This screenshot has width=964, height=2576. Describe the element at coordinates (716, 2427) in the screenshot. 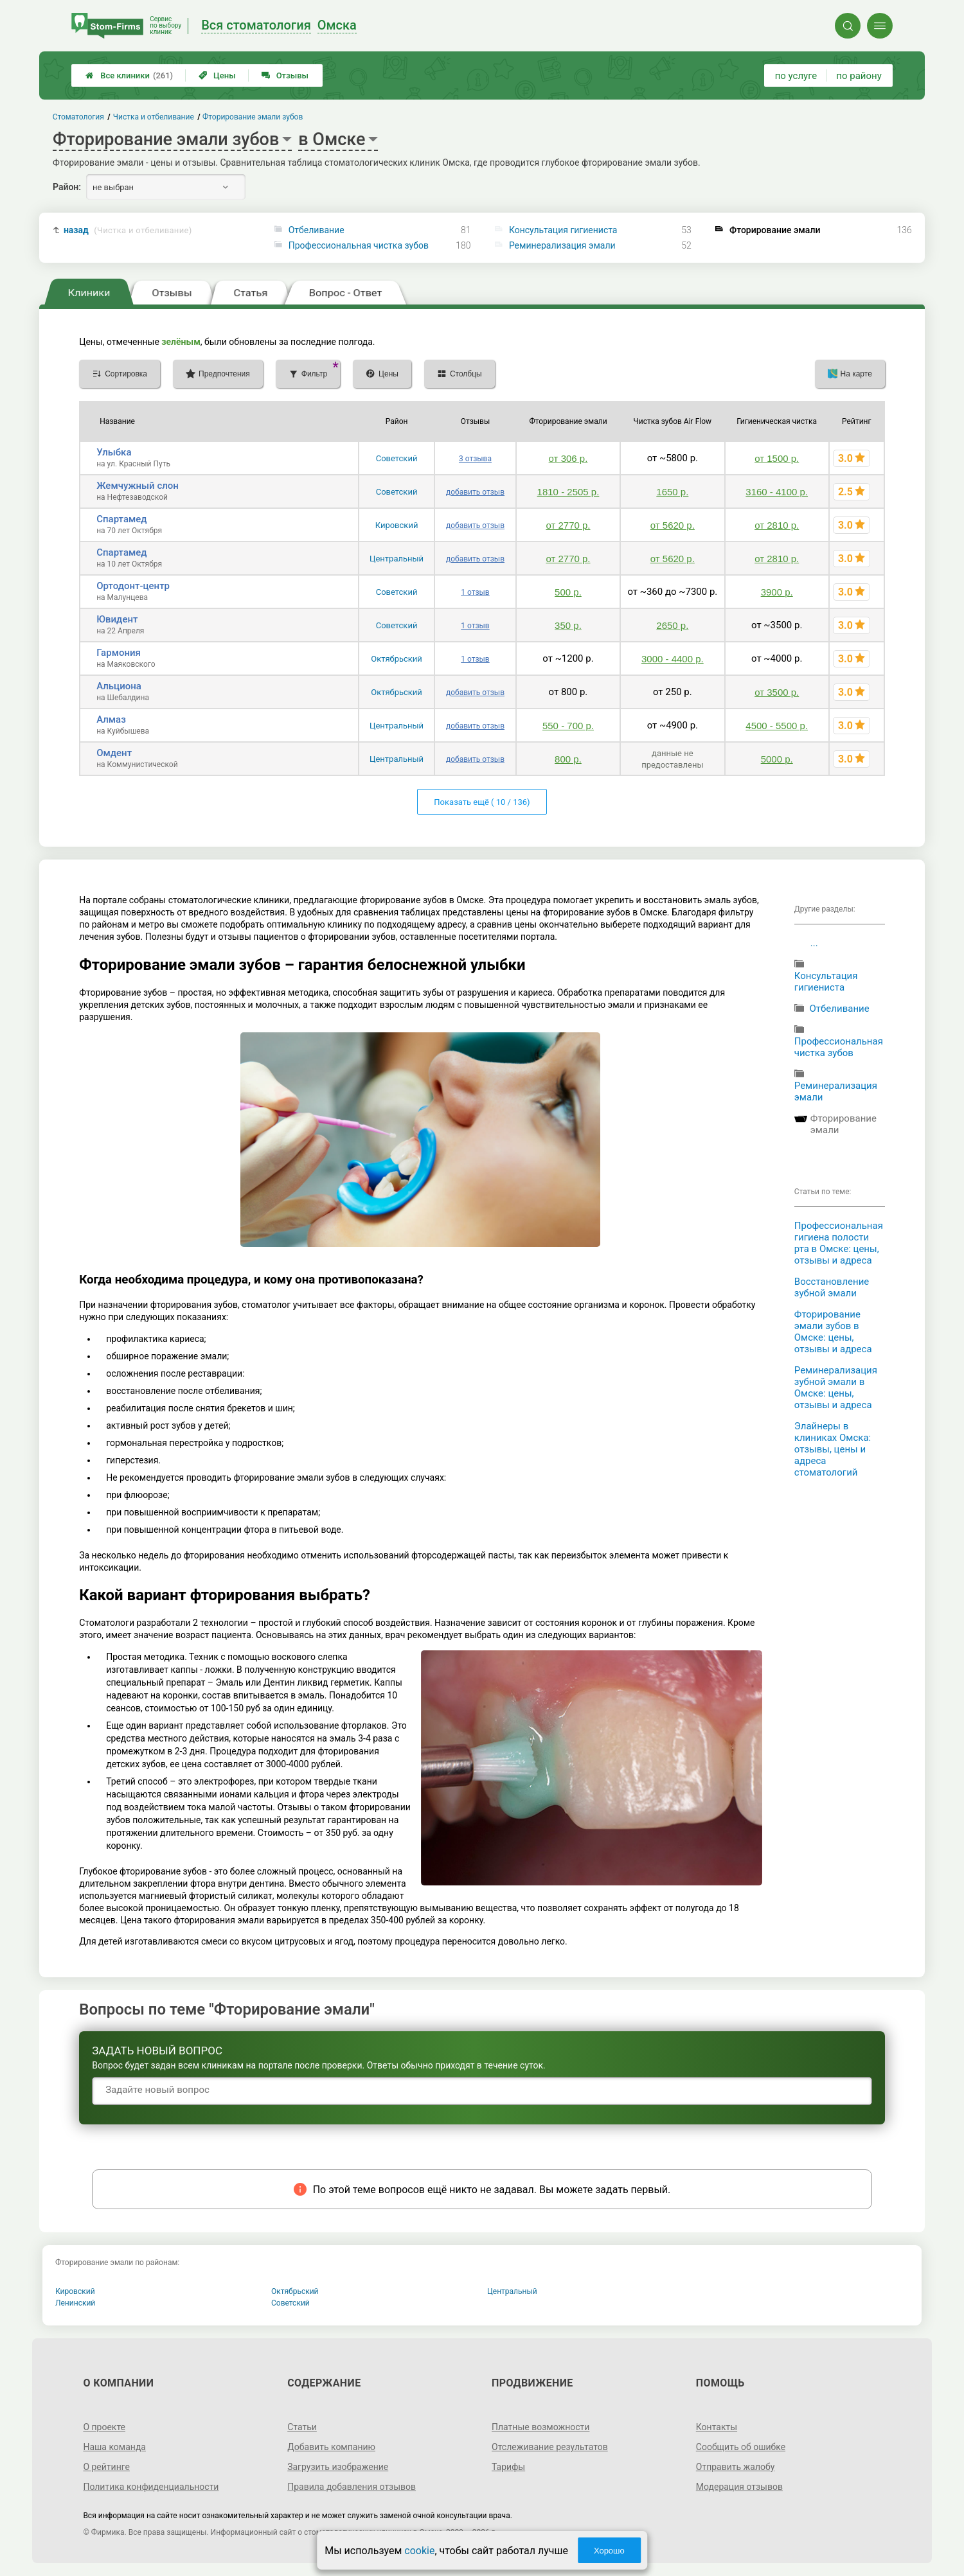

I see `Контакты` at that location.